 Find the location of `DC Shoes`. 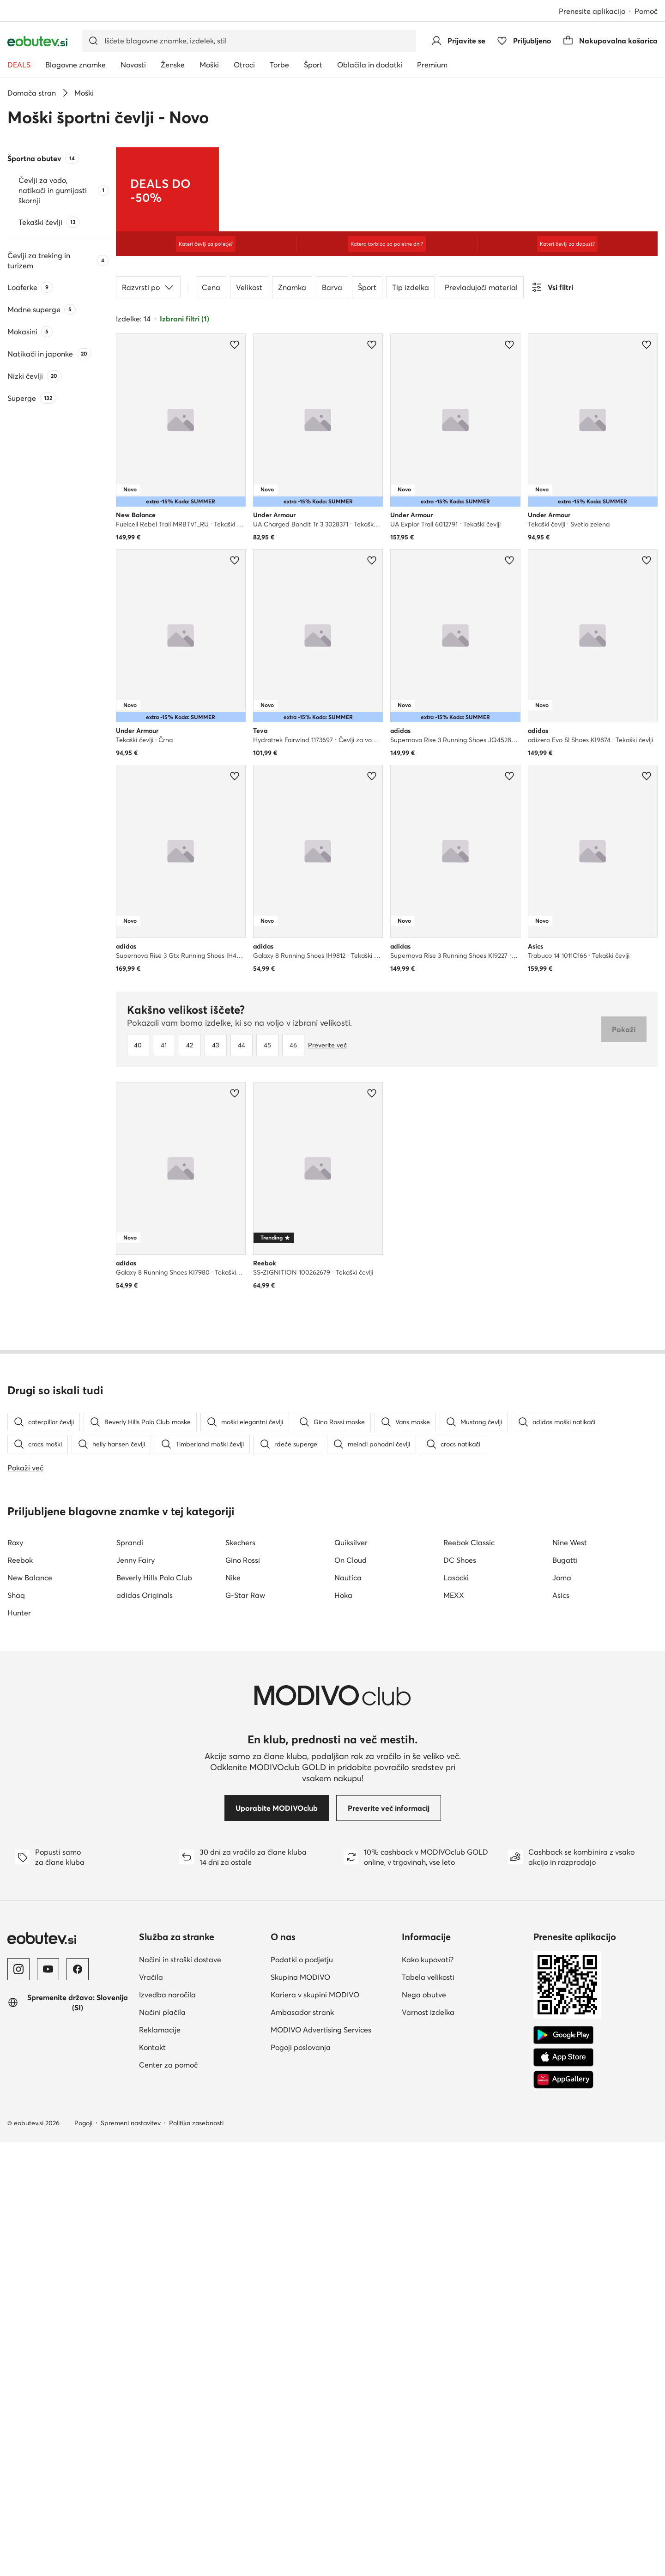

DC Shoes is located at coordinates (459, 1993).